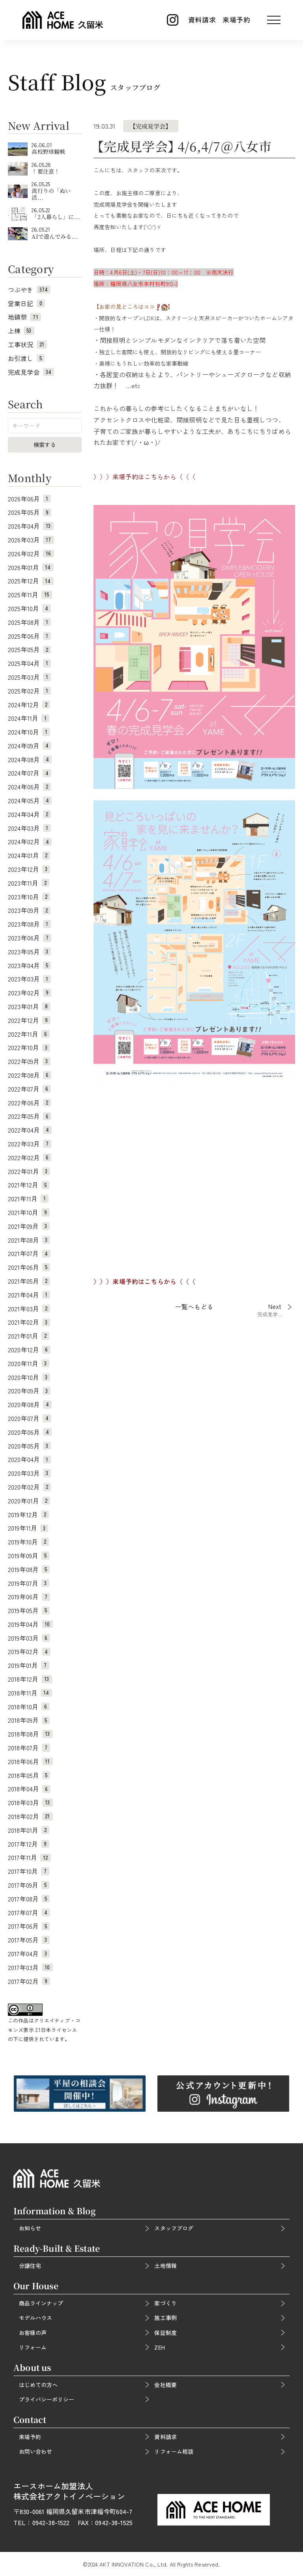 The width and height of the screenshot is (303, 2576). Describe the element at coordinates (29, 1171) in the screenshot. I see `2022年01月` at that location.